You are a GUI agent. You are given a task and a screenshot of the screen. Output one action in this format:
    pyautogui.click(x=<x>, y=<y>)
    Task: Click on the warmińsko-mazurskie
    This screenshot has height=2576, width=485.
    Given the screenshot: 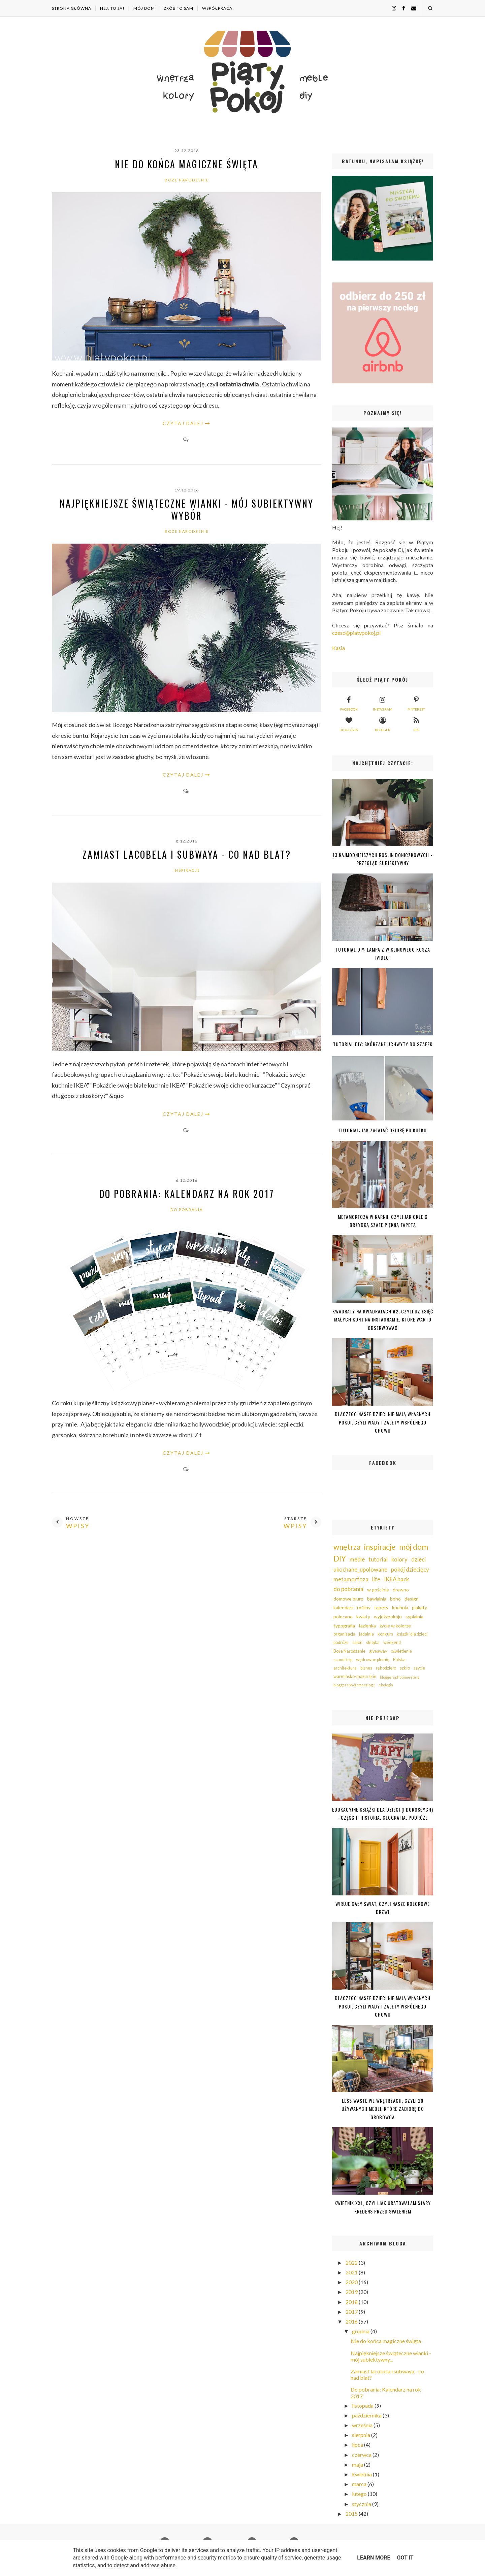 What is the action you would take?
    pyautogui.click(x=354, y=1676)
    